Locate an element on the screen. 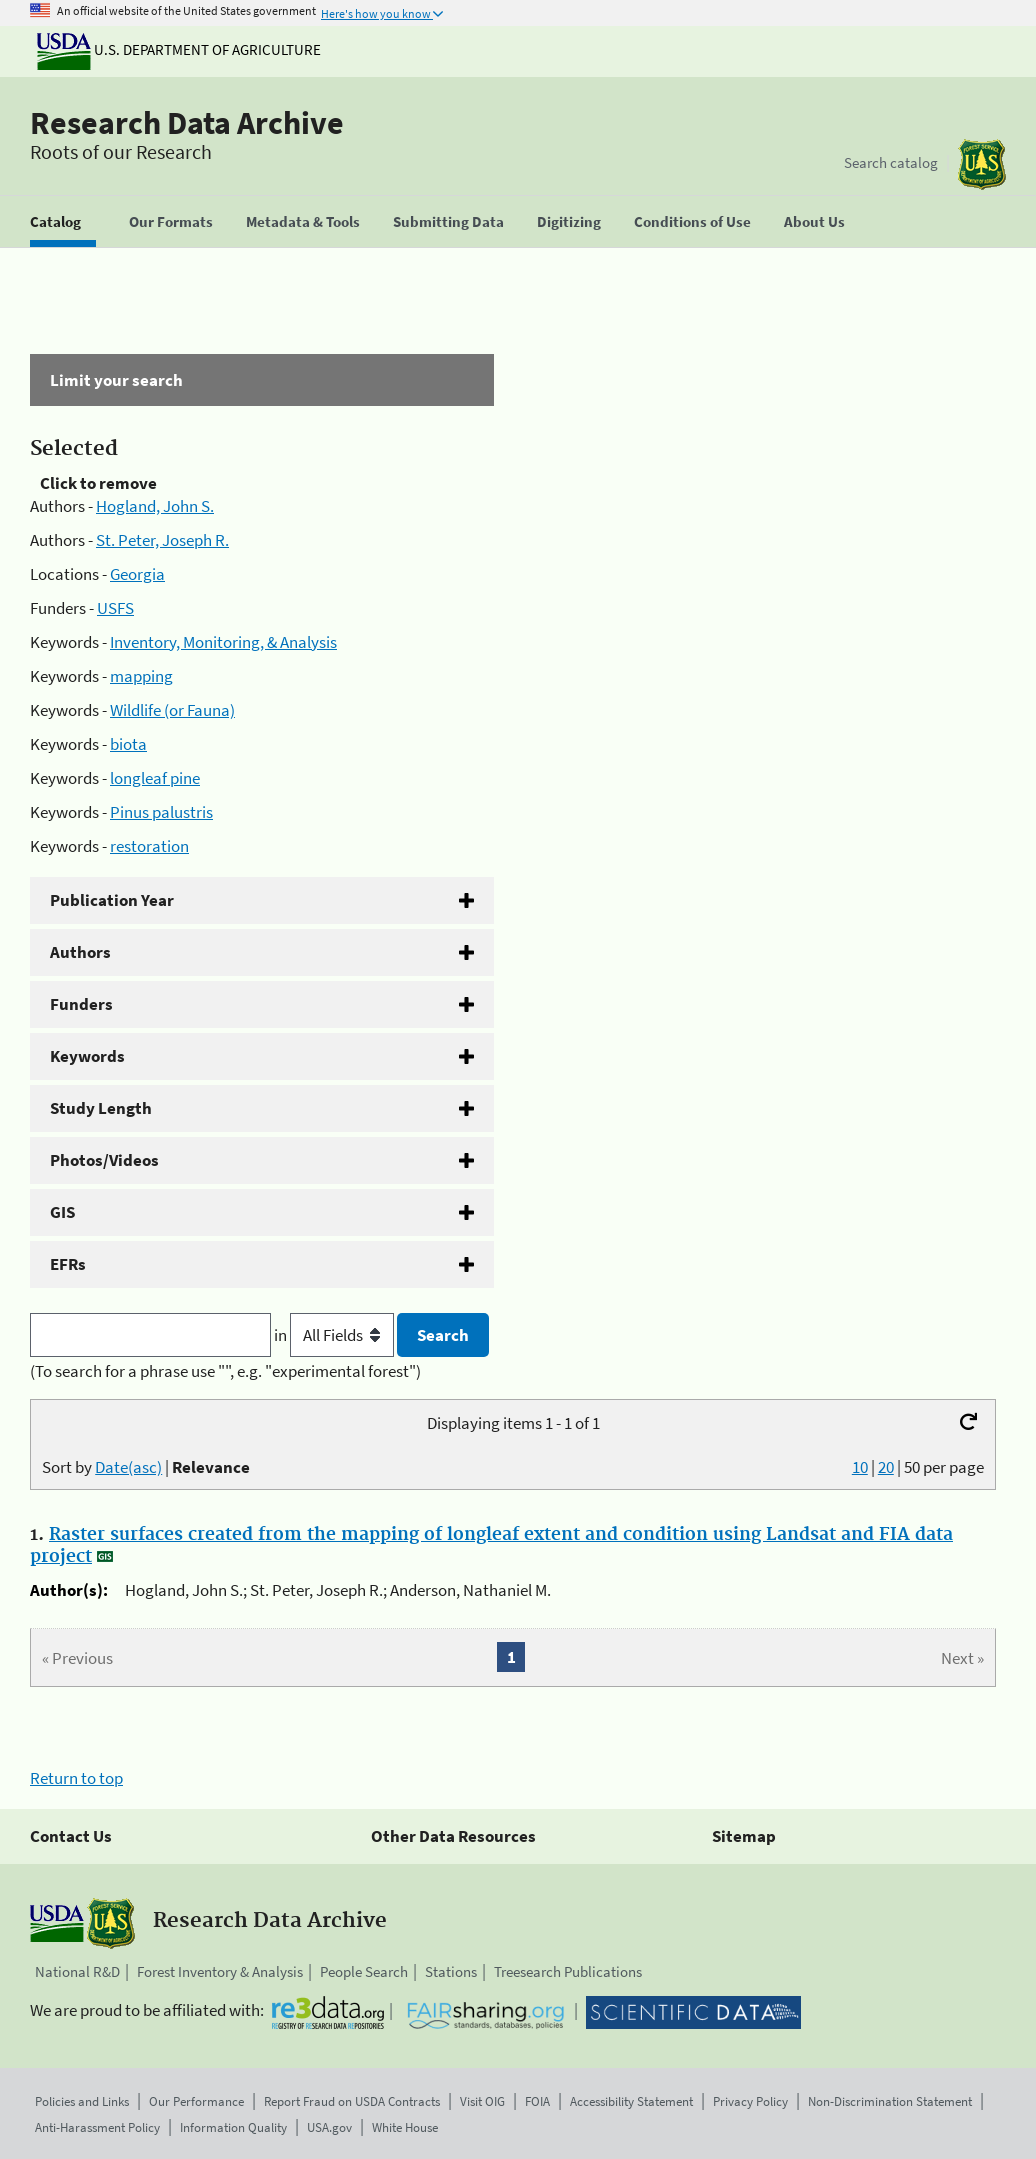  Wildlife (or Fauna) is located at coordinates (172, 710).